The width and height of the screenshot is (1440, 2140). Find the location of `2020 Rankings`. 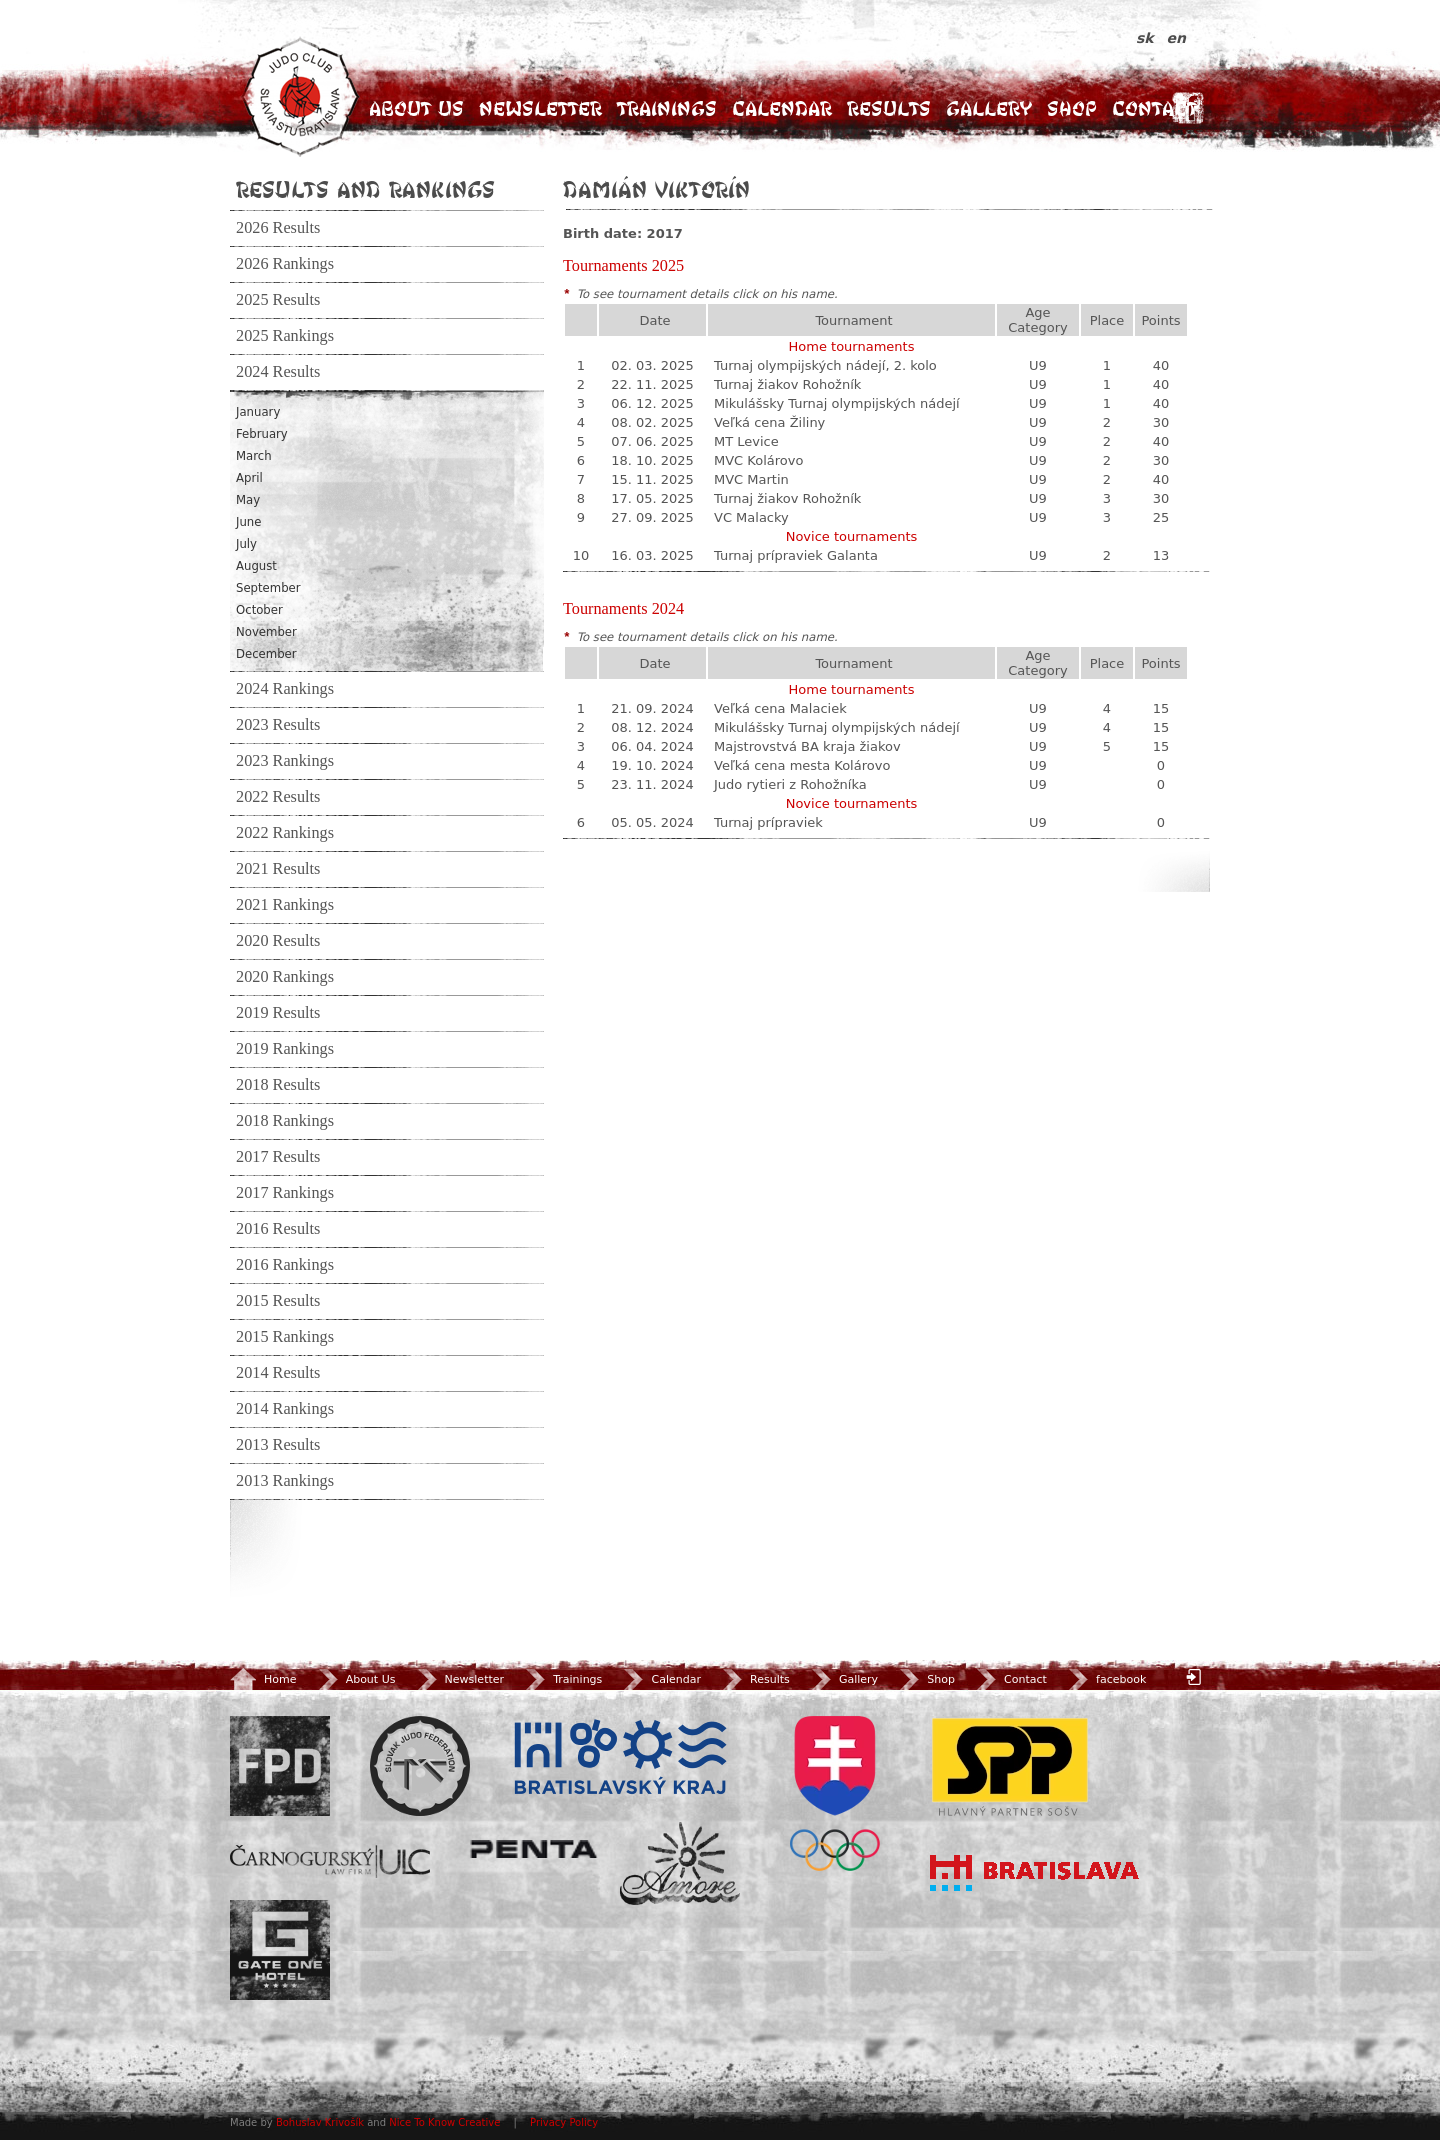

2020 Rankings is located at coordinates (285, 977).